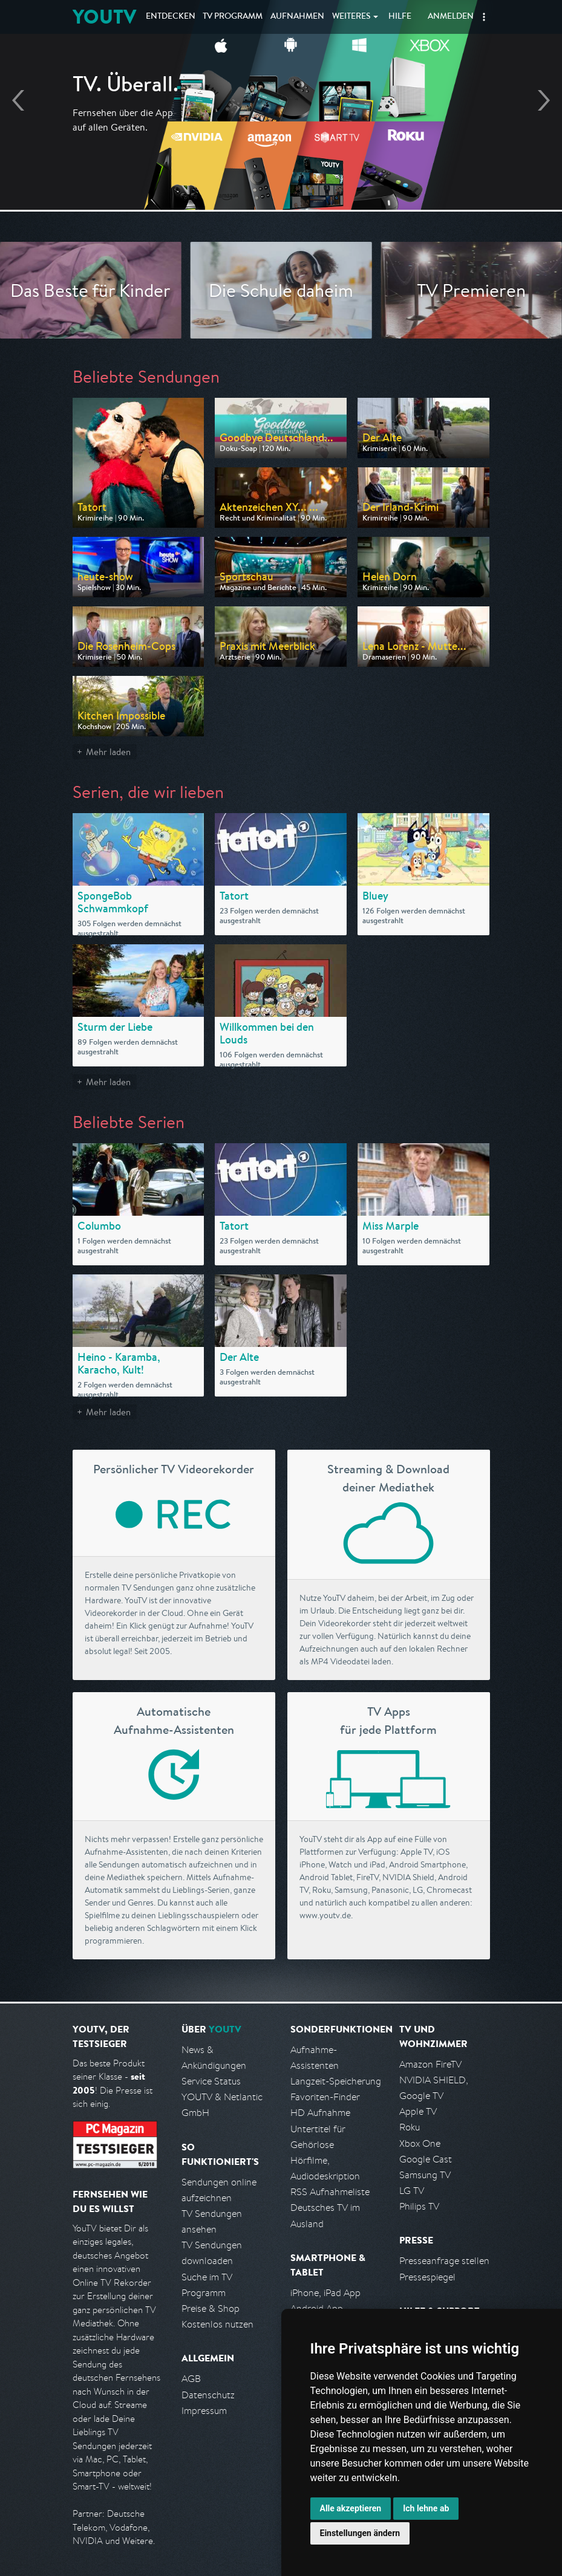 The width and height of the screenshot is (562, 2576). What do you see at coordinates (430, 2064) in the screenshot?
I see `Amazon FireTV` at bounding box center [430, 2064].